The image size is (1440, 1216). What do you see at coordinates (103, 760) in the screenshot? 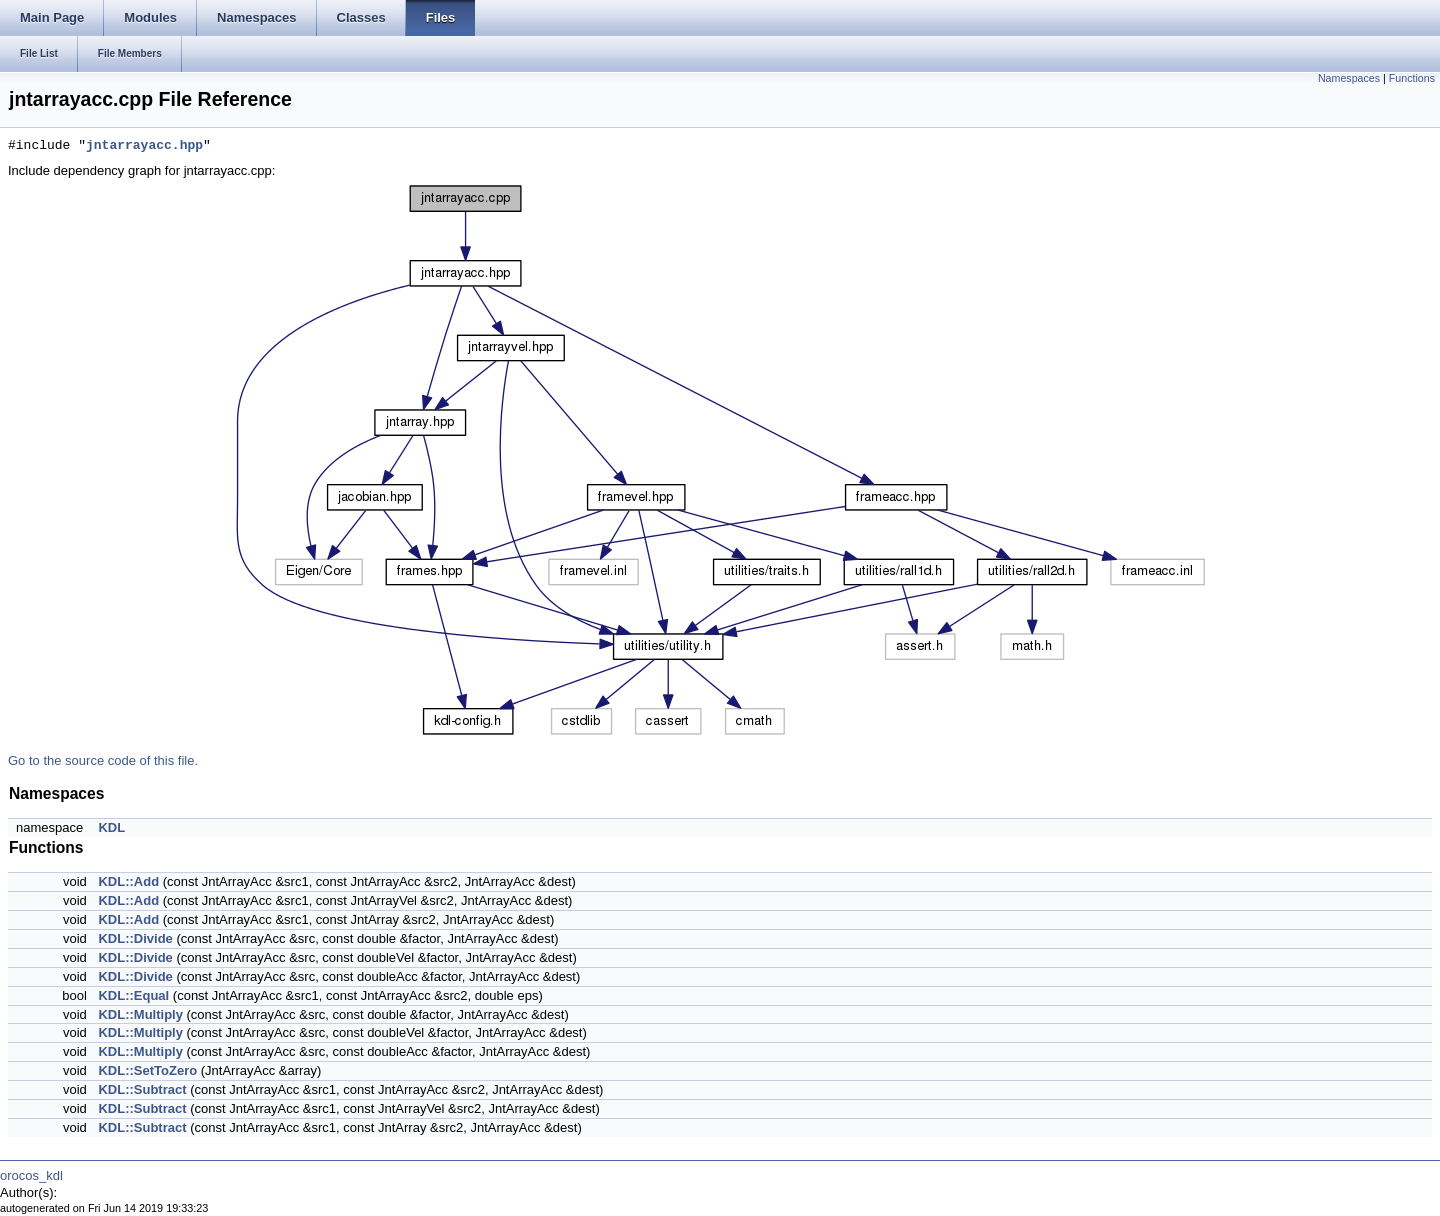
I see `Go to the source code of this file.` at bounding box center [103, 760].